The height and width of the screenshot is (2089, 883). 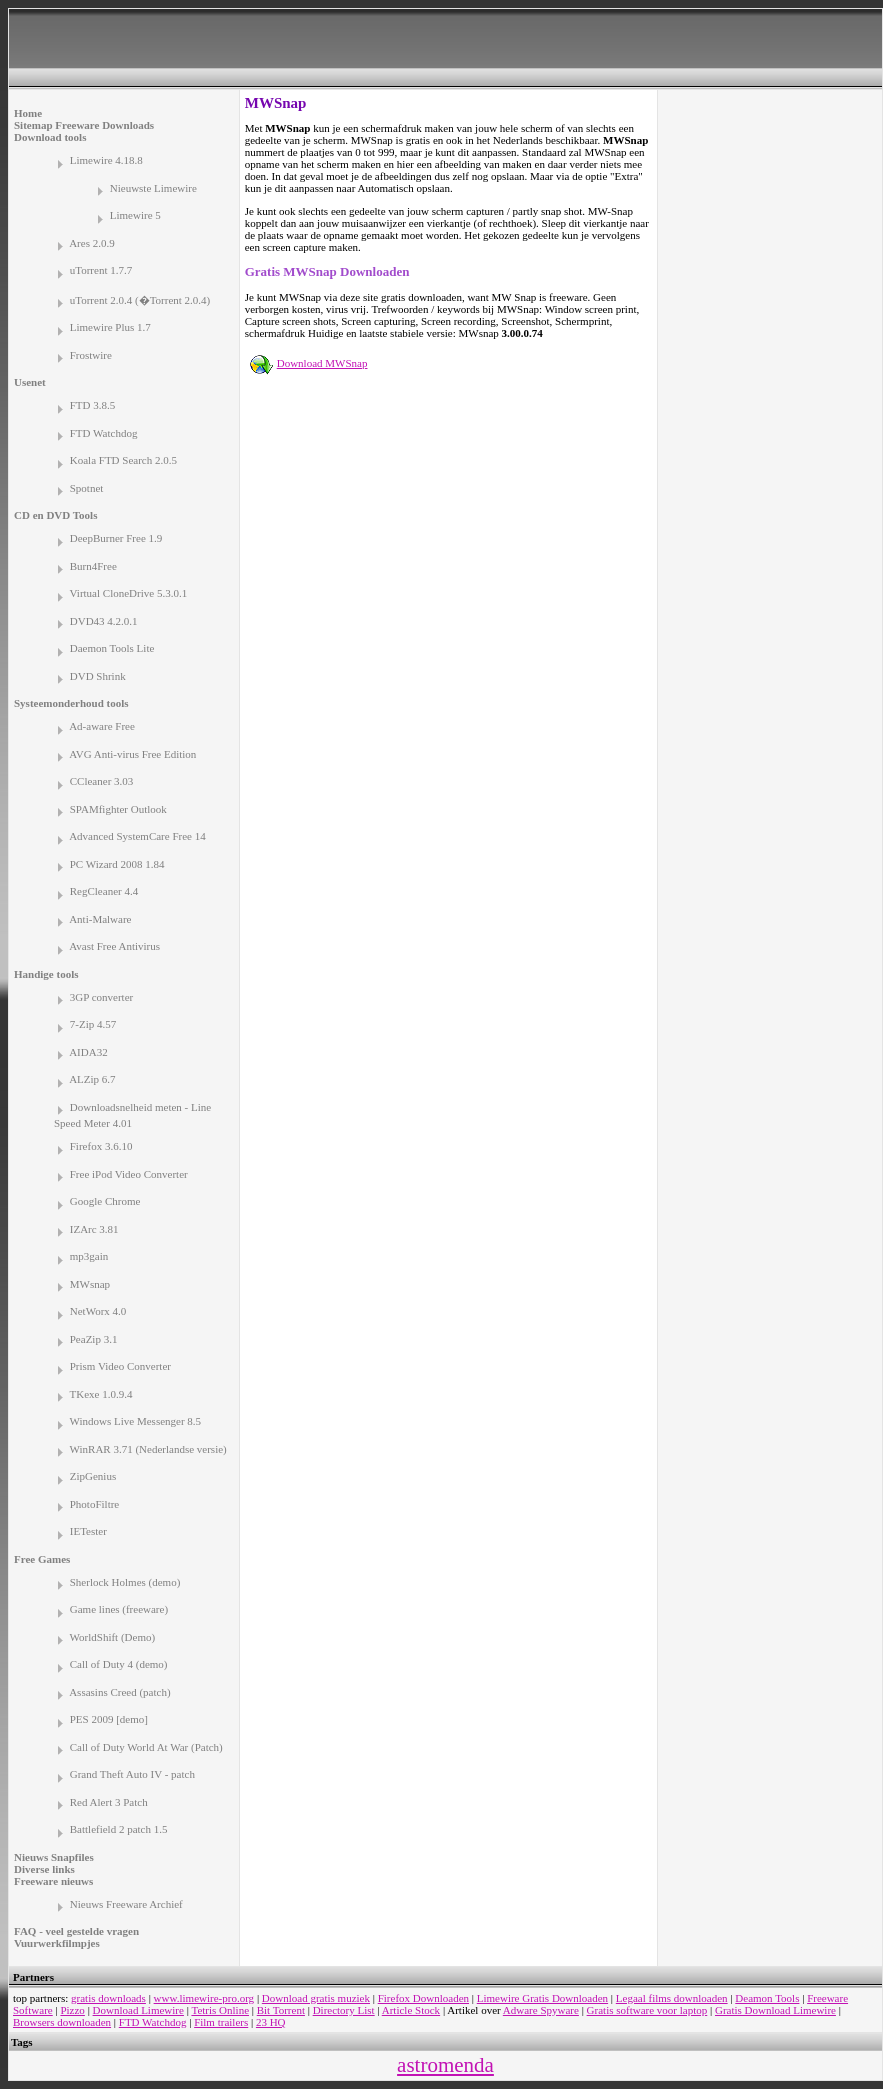 What do you see at coordinates (775, 2010) in the screenshot?
I see `Gratis Download Limewire` at bounding box center [775, 2010].